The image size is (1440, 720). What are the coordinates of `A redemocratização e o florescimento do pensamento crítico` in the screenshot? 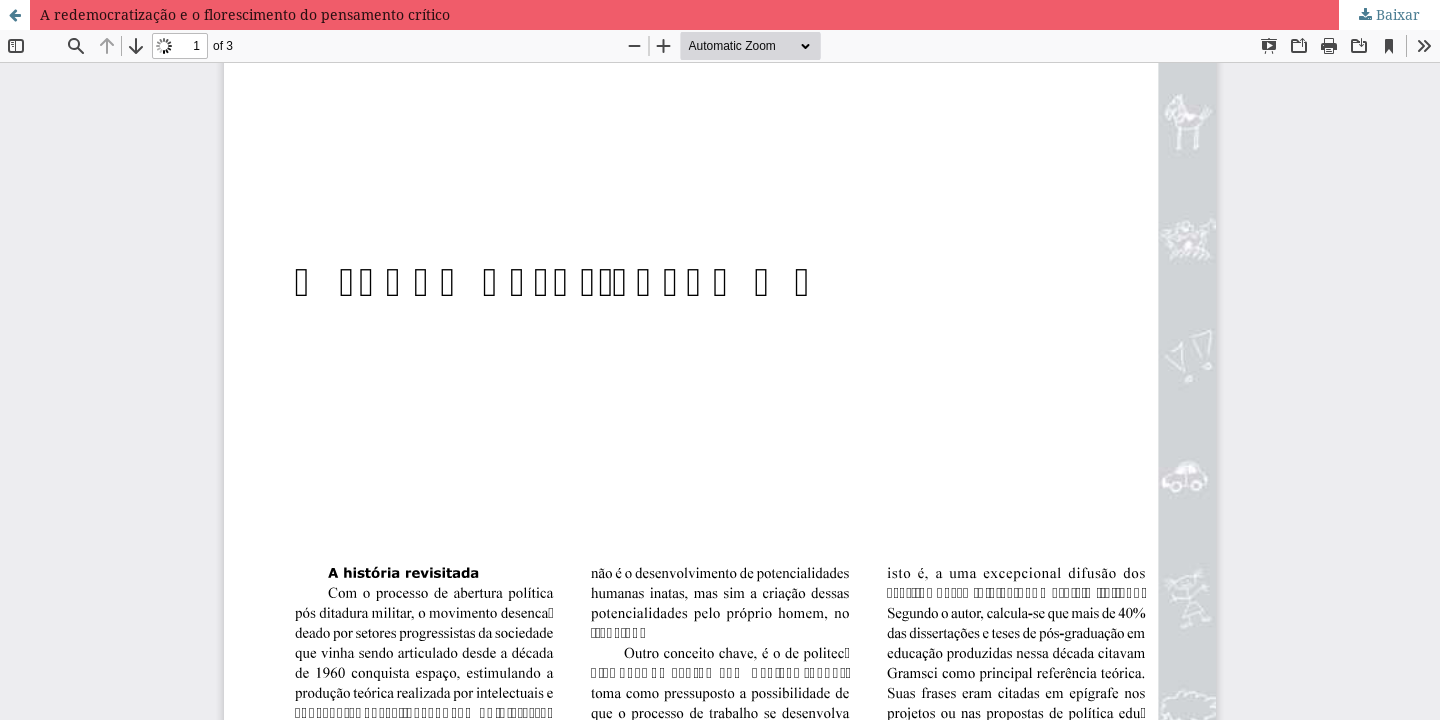 It's located at (245, 14).